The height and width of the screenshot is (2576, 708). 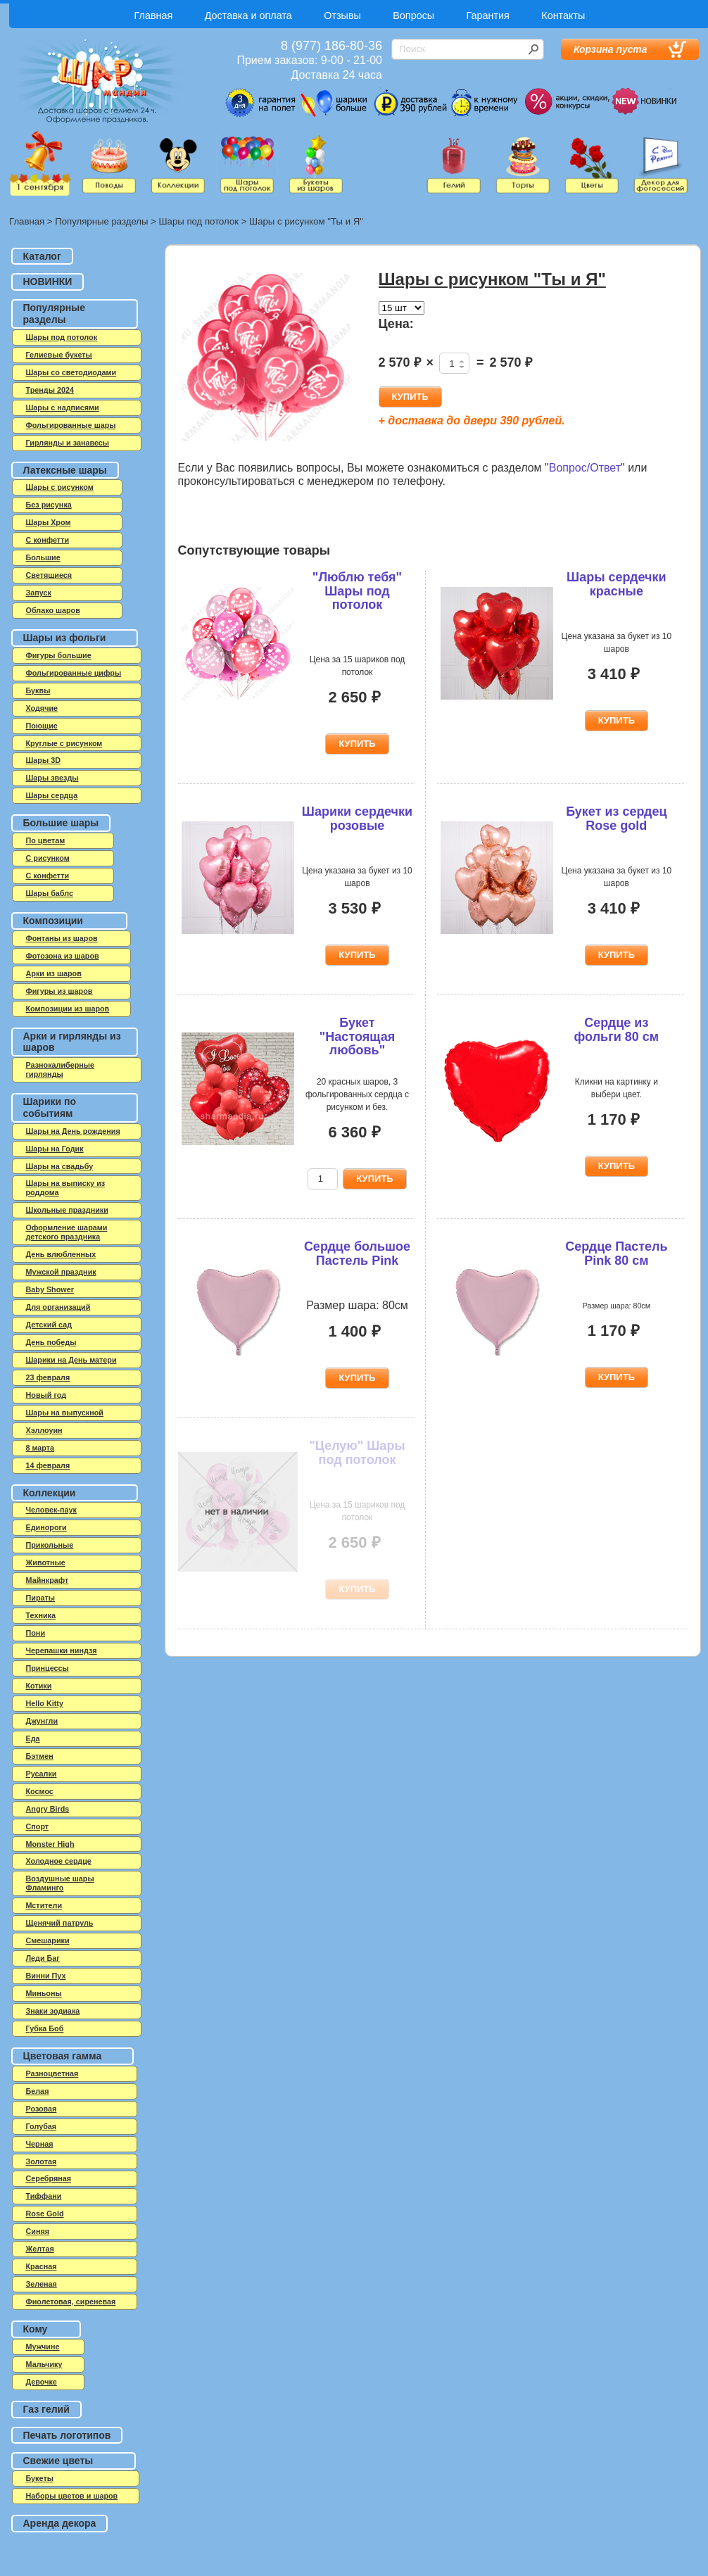 What do you see at coordinates (71, 425) in the screenshot?
I see `Фольгированные шары` at bounding box center [71, 425].